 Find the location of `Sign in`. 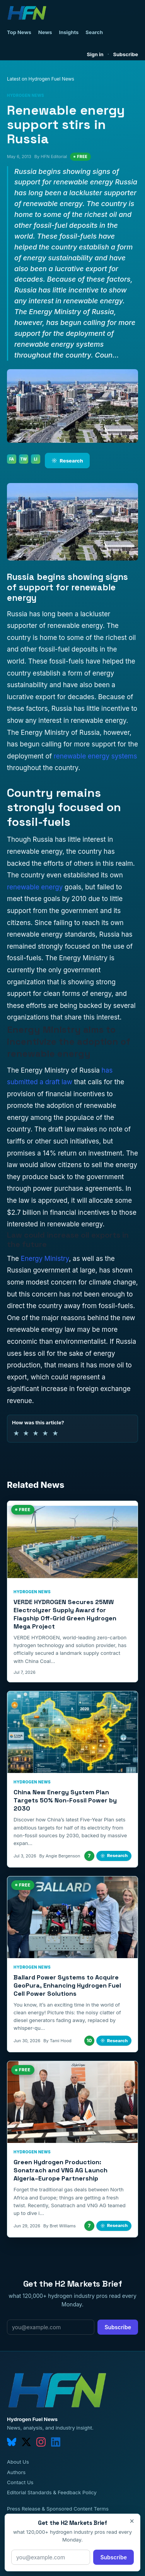

Sign in is located at coordinates (95, 54).